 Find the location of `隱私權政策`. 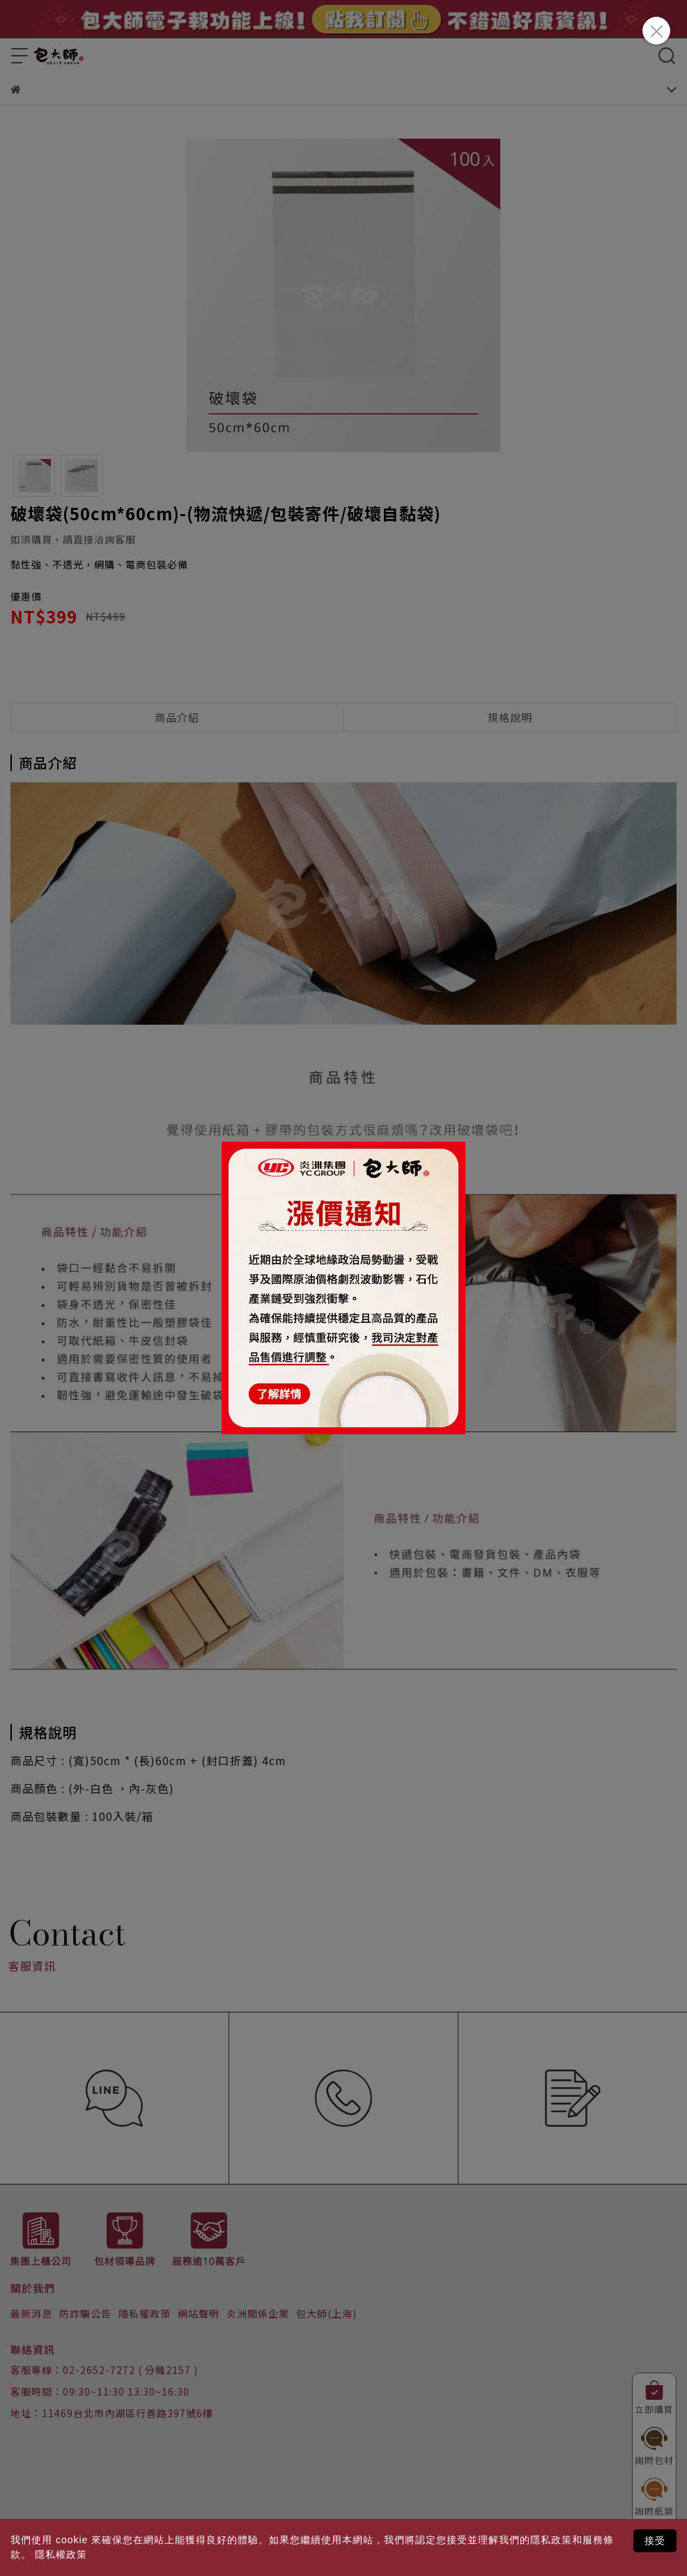

隱私權政策 is located at coordinates (61, 2554).